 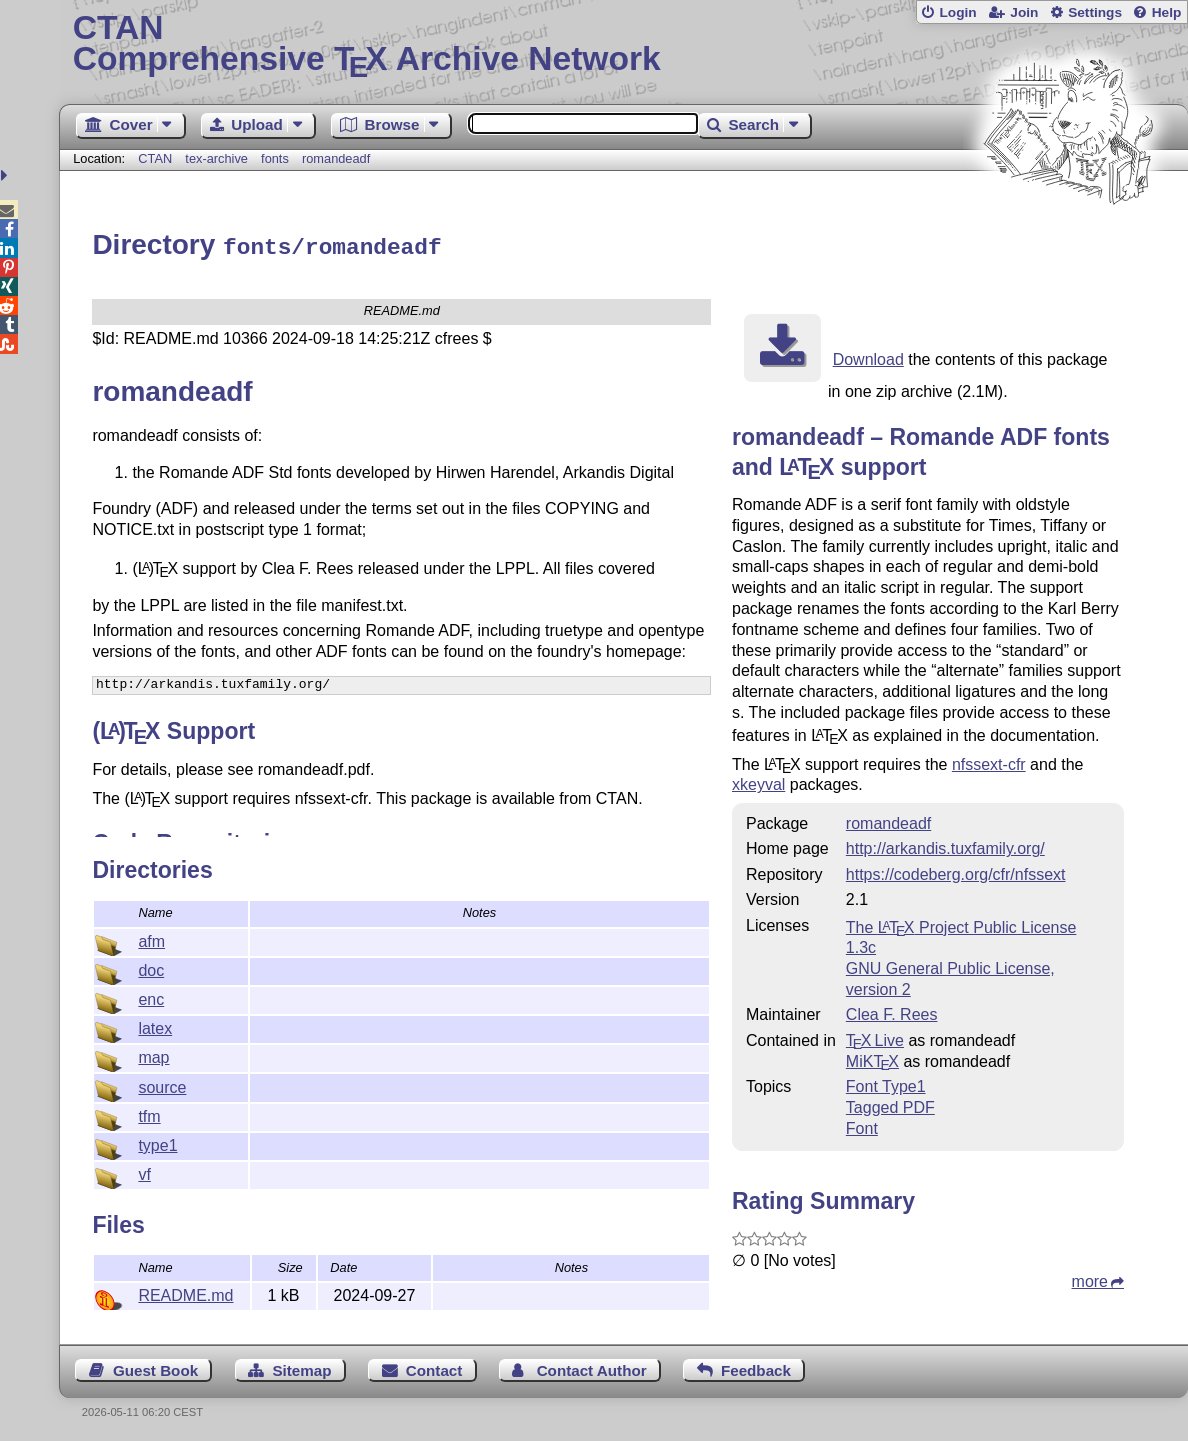 I want to click on more, so click(x=1090, y=1278).